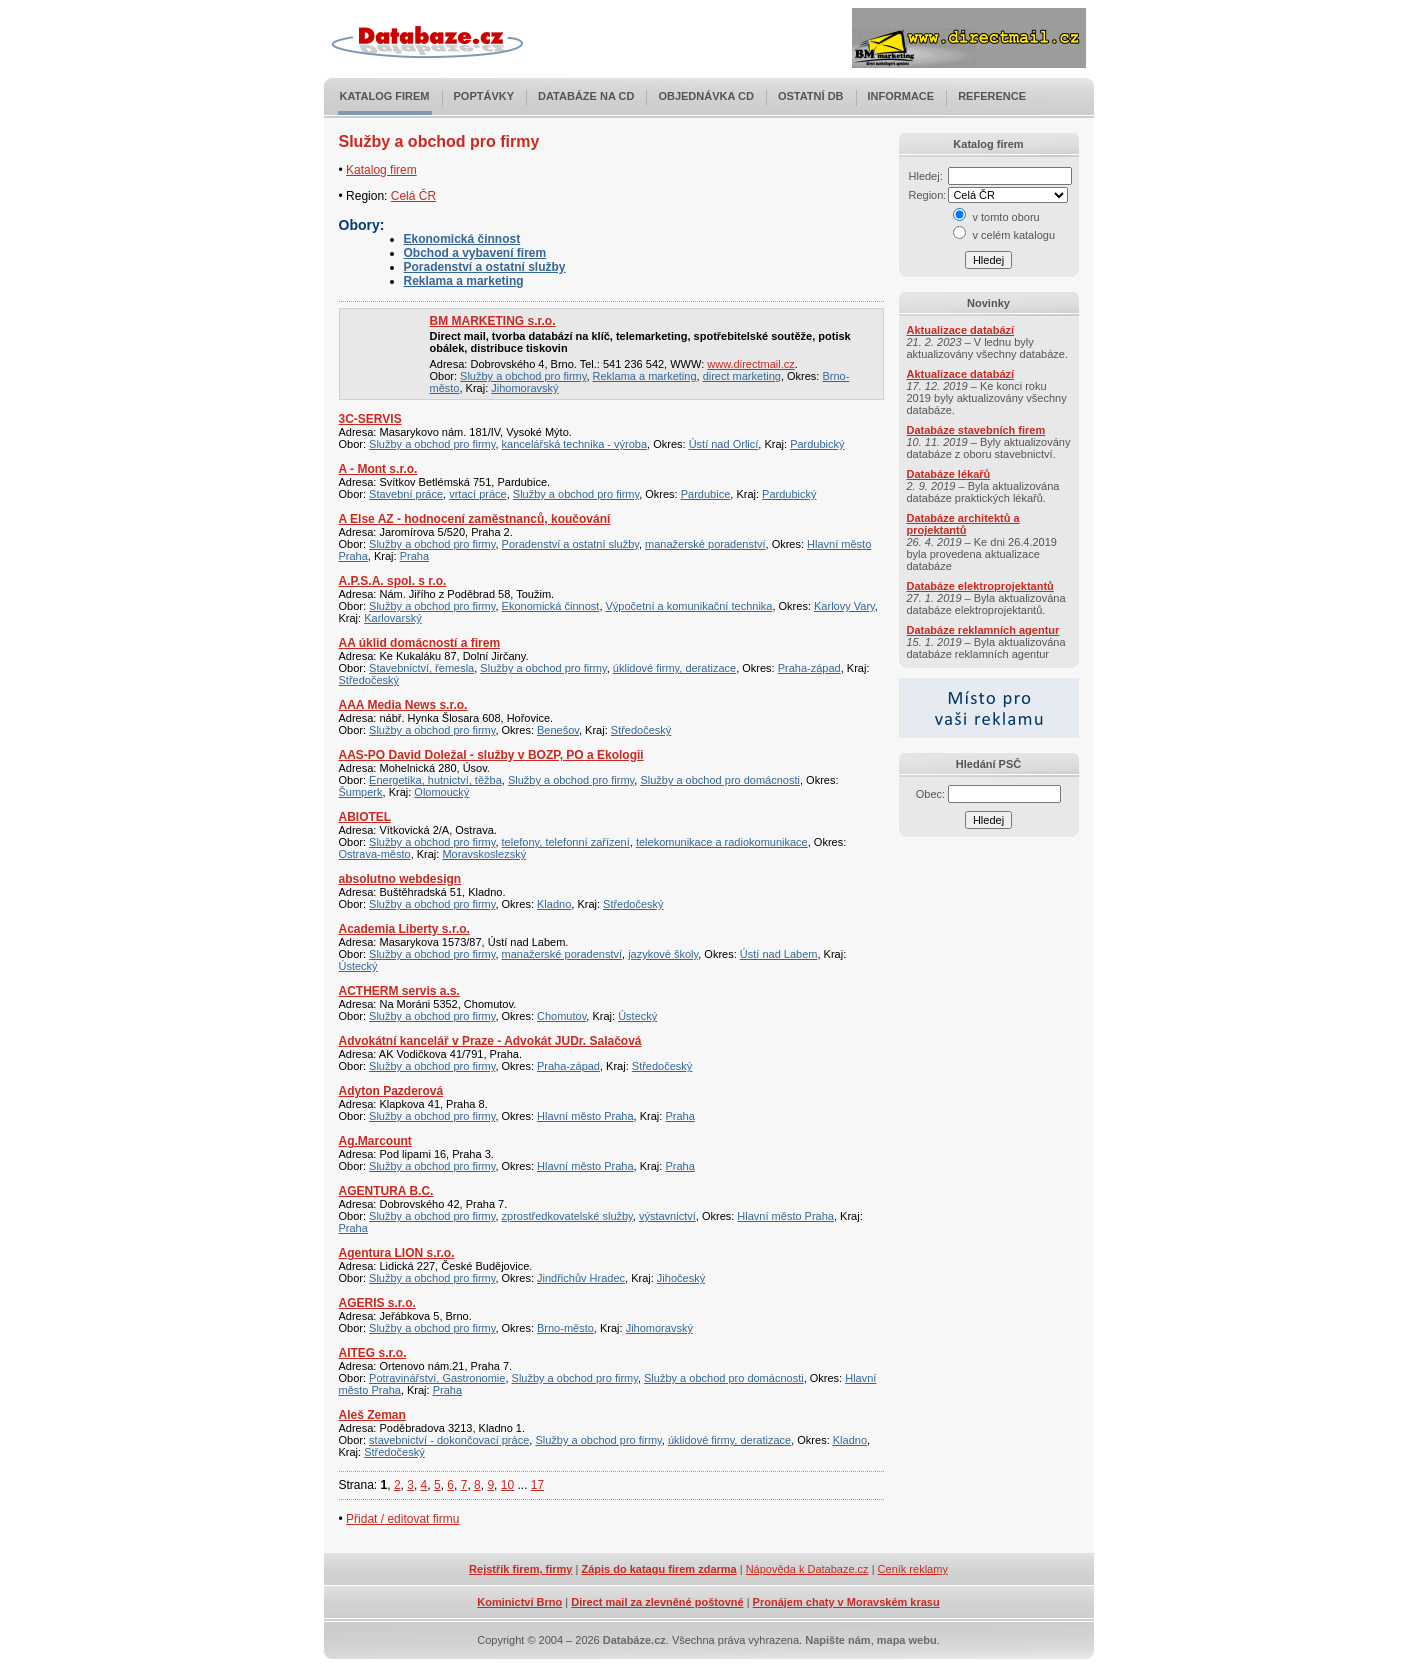 The image size is (1417, 1667). I want to click on Ekonomická činnost, so click(462, 239).